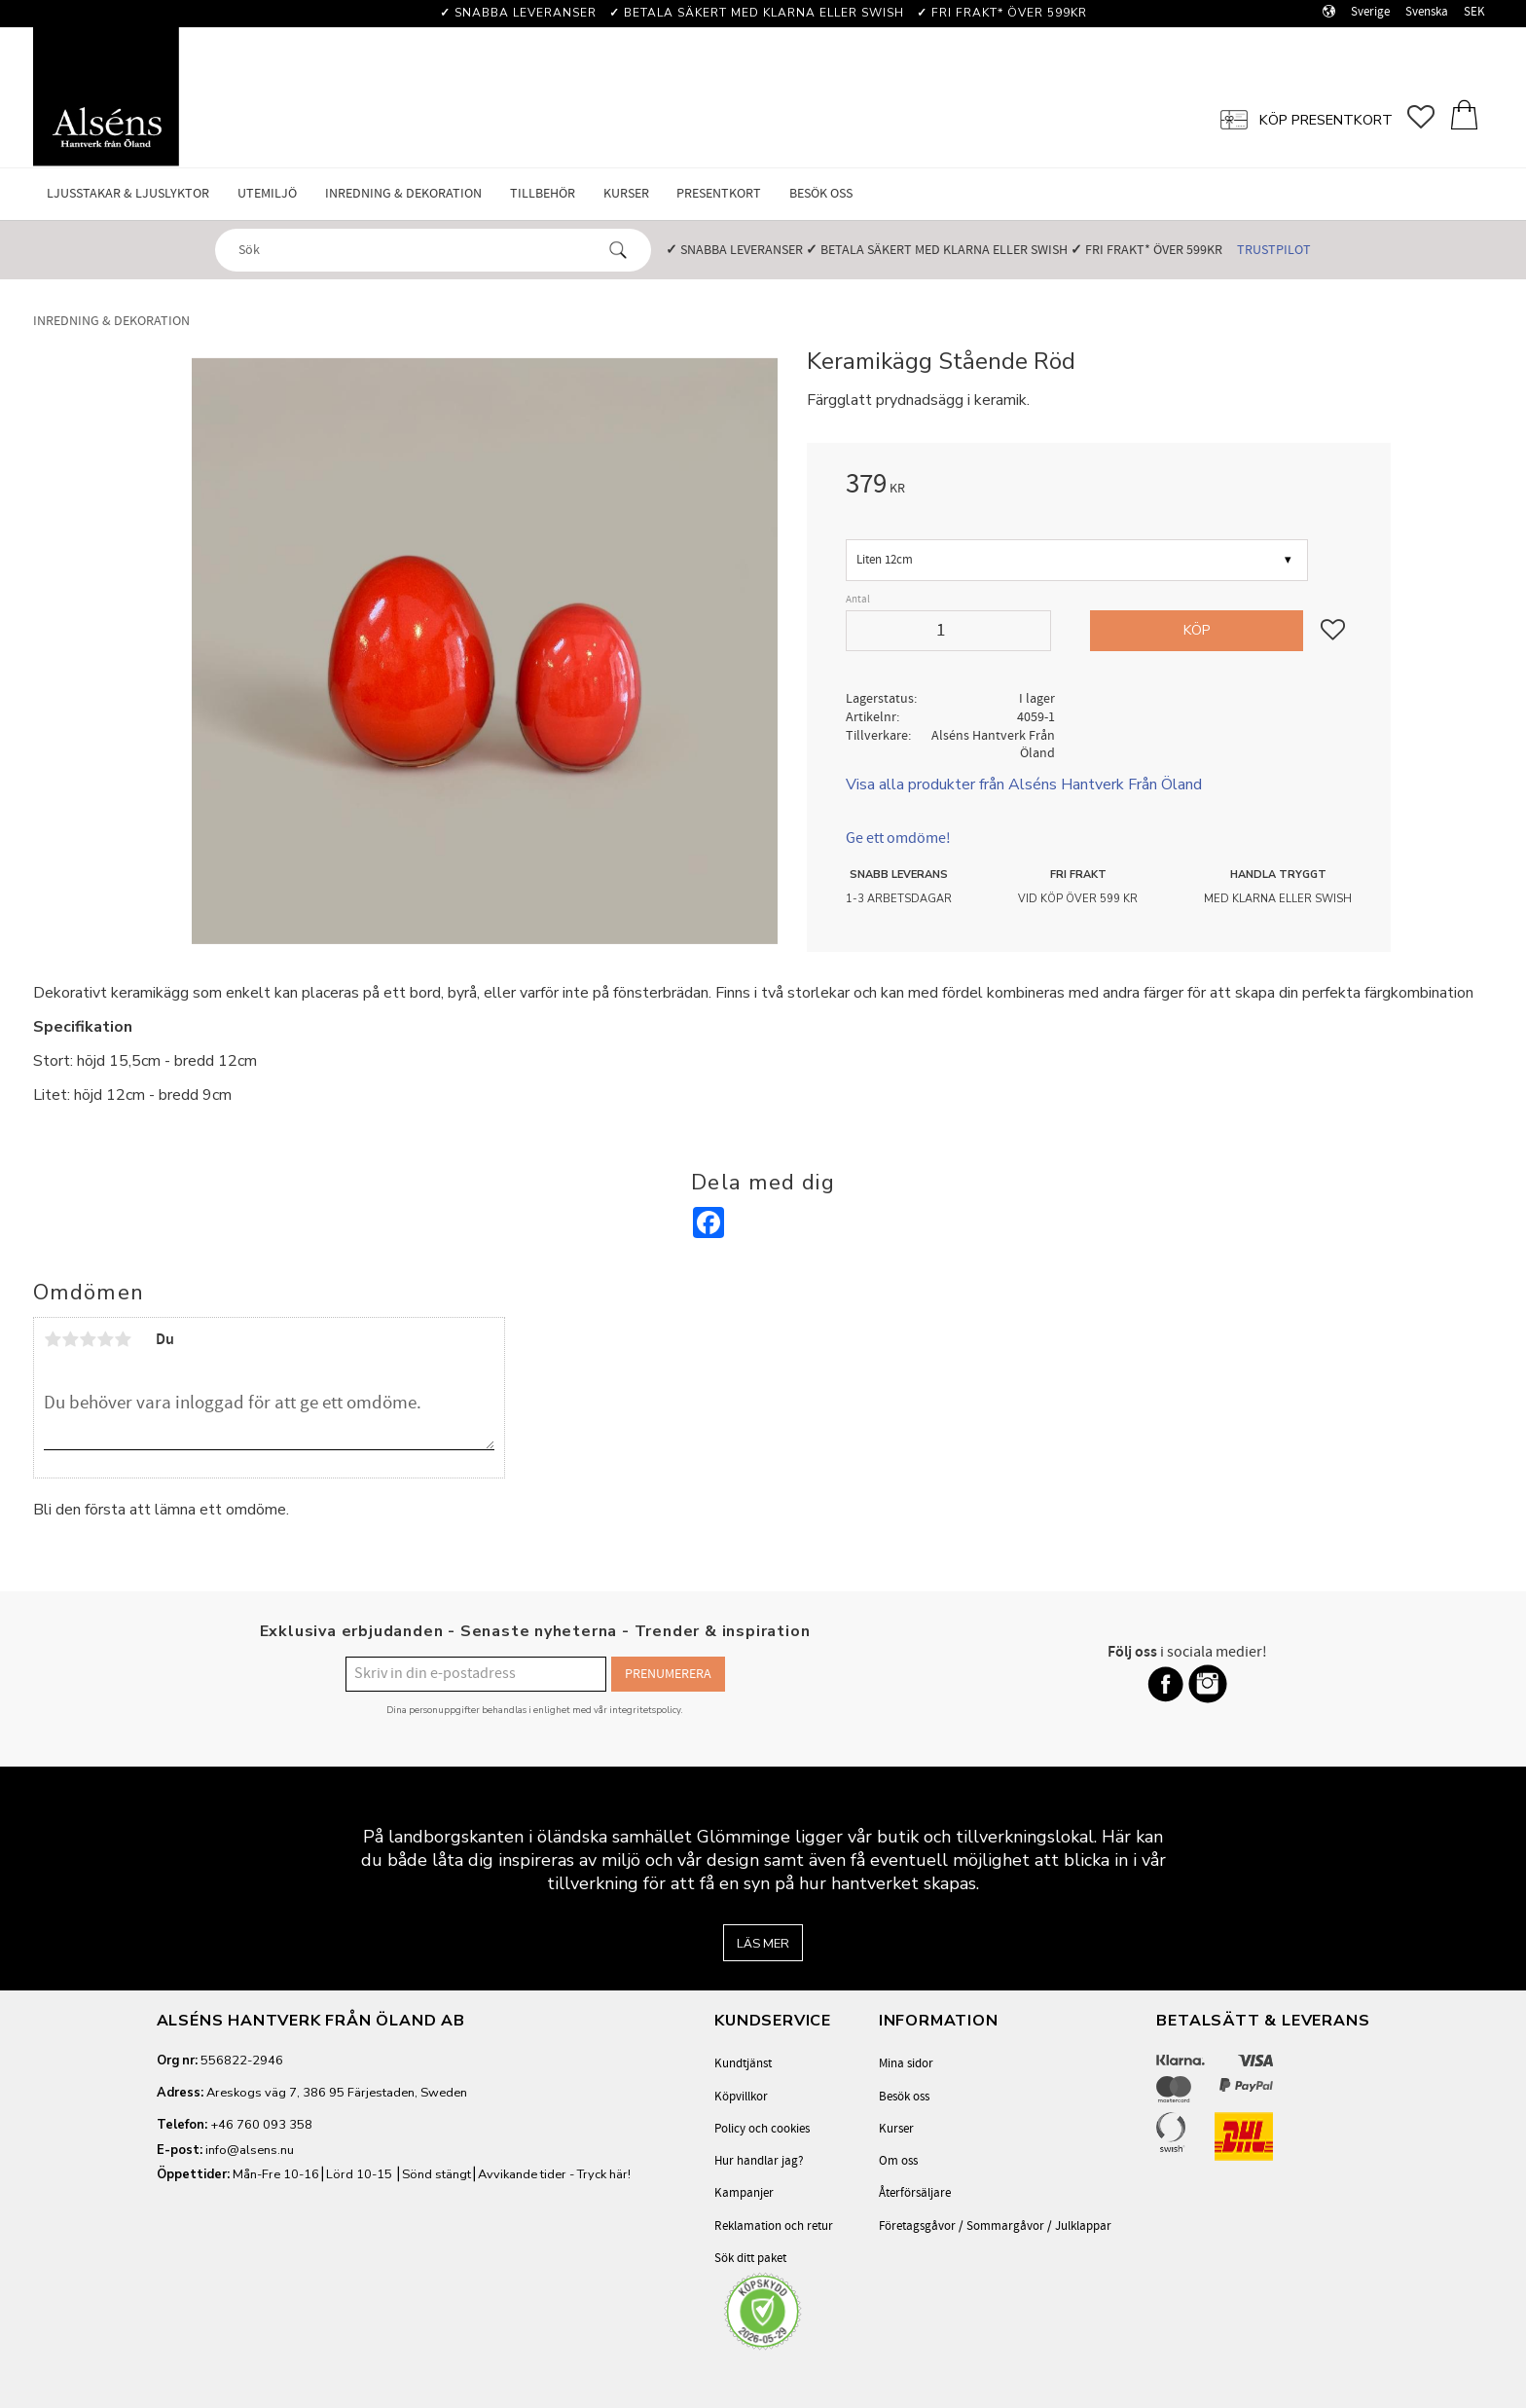 This screenshot has height=2408, width=1526. What do you see at coordinates (645, 1709) in the screenshot?
I see `integritetspolicy` at bounding box center [645, 1709].